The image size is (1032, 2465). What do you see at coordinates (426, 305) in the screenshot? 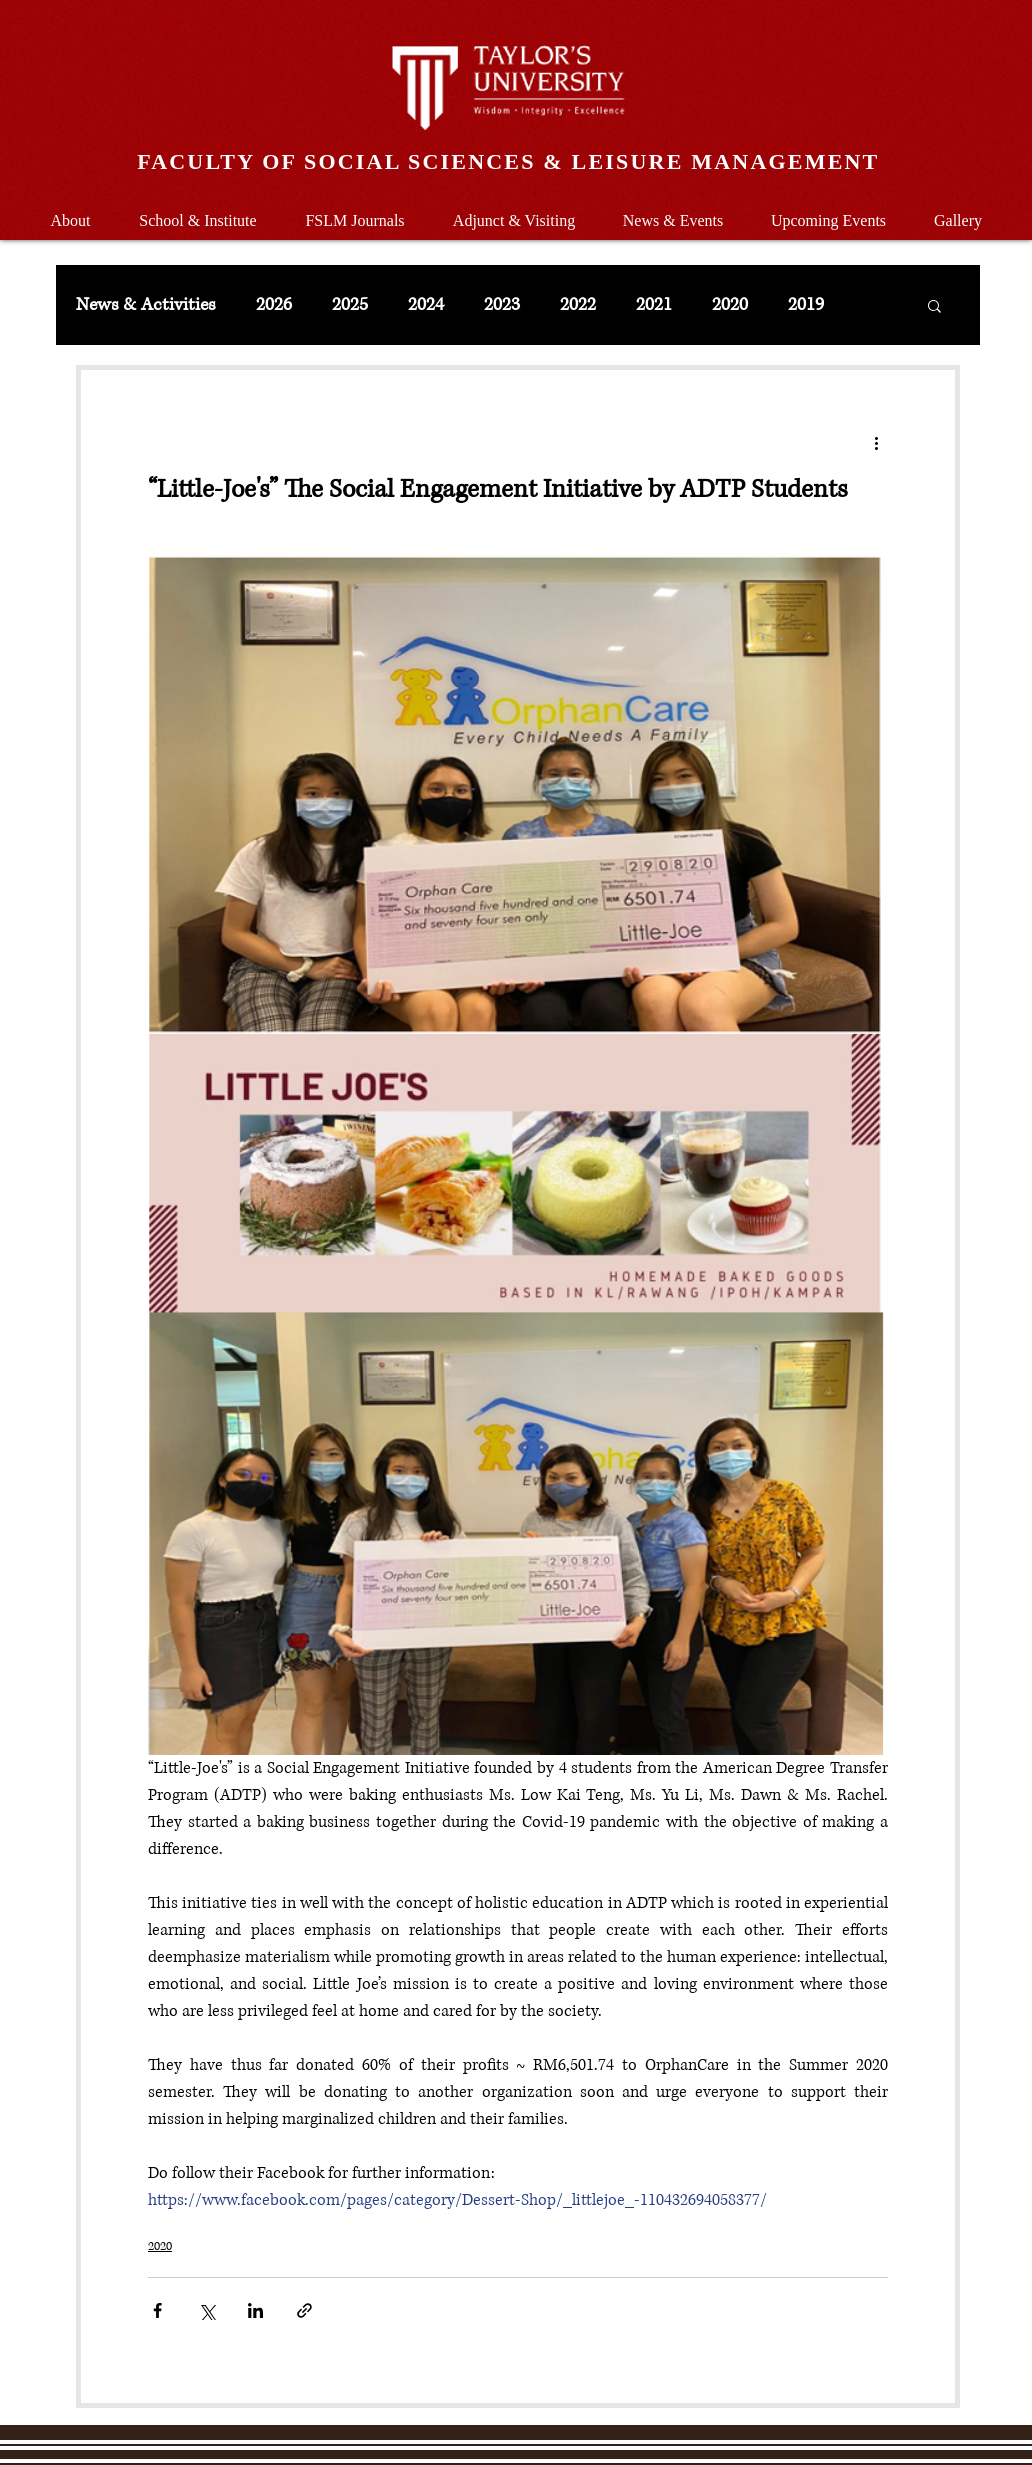
I see `2024` at bounding box center [426, 305].